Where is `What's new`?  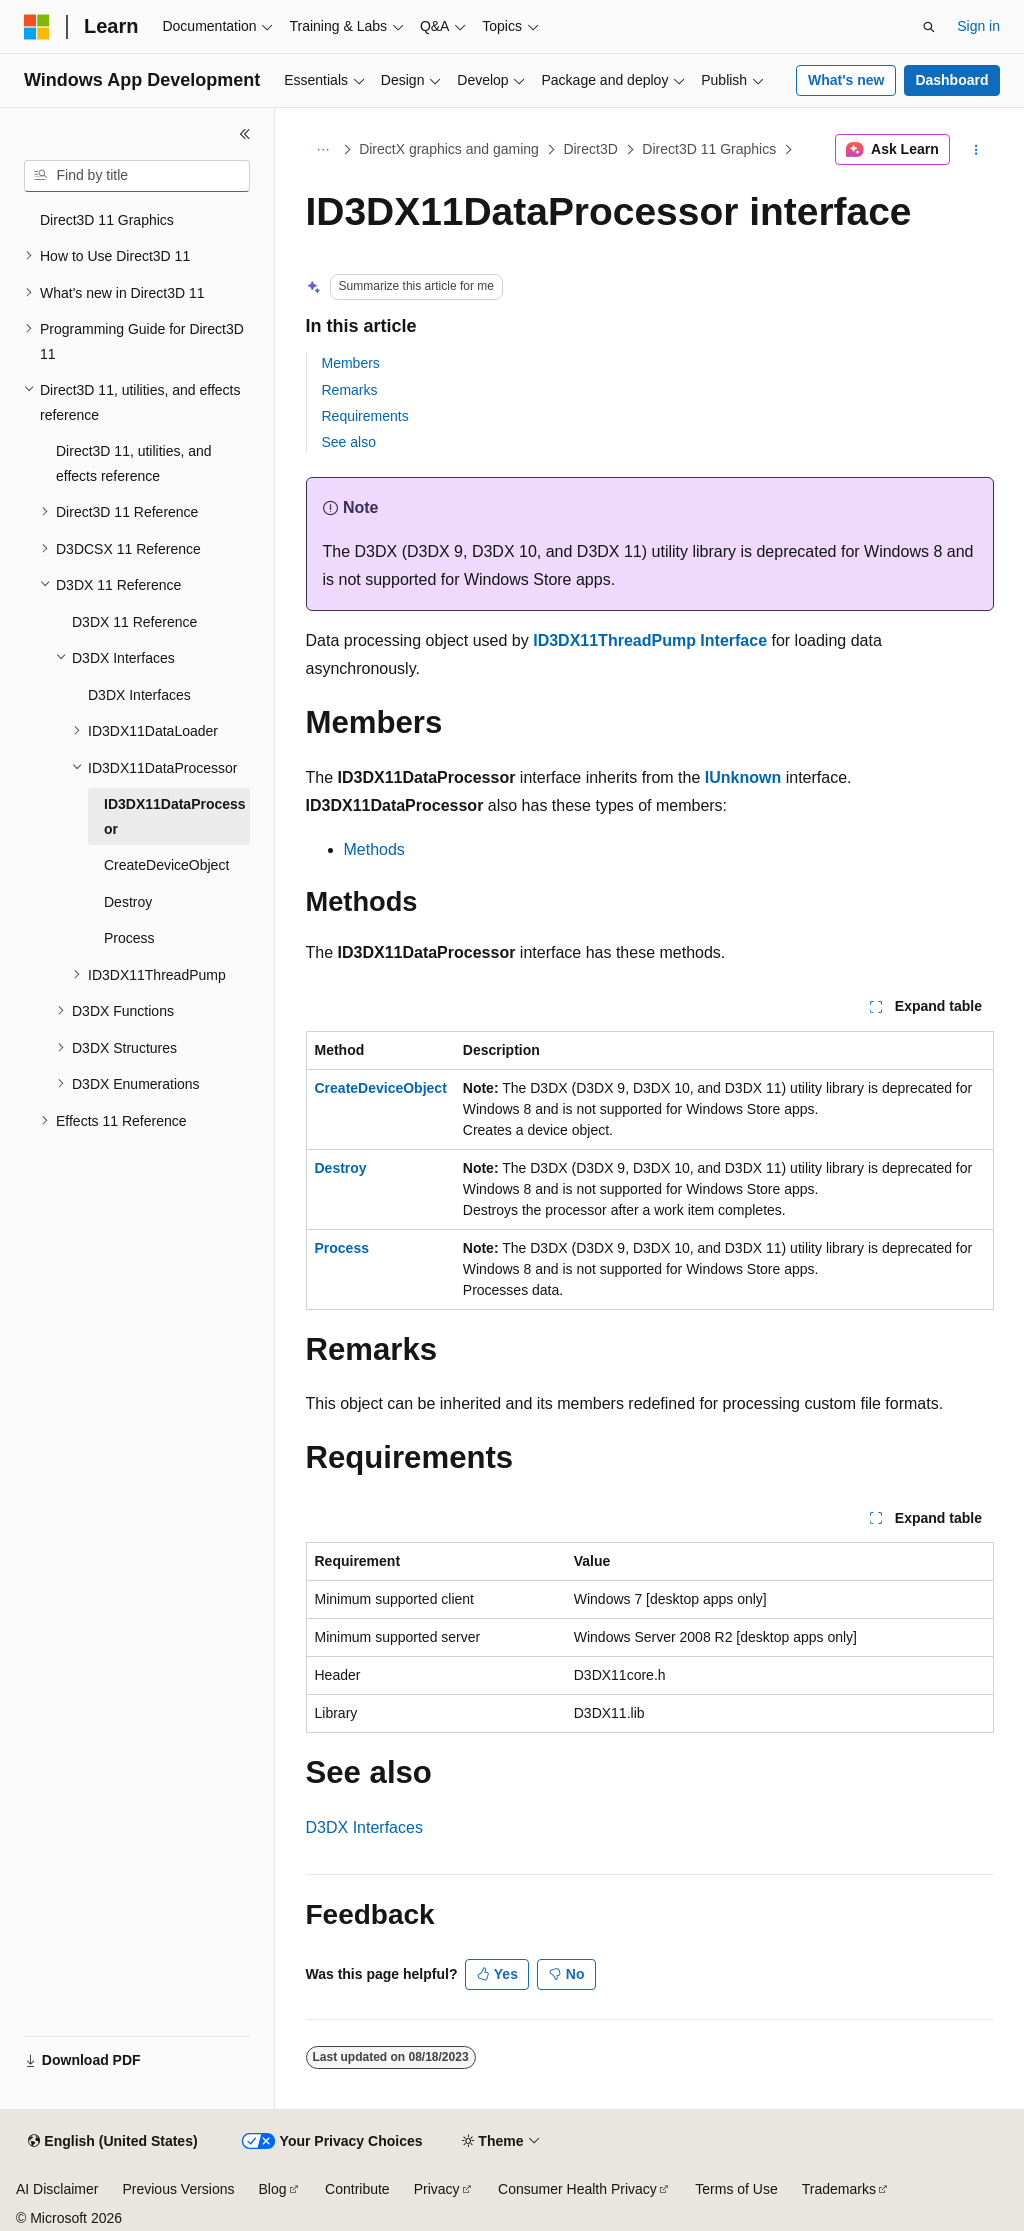
What's new is located at coordinates (846, 80).